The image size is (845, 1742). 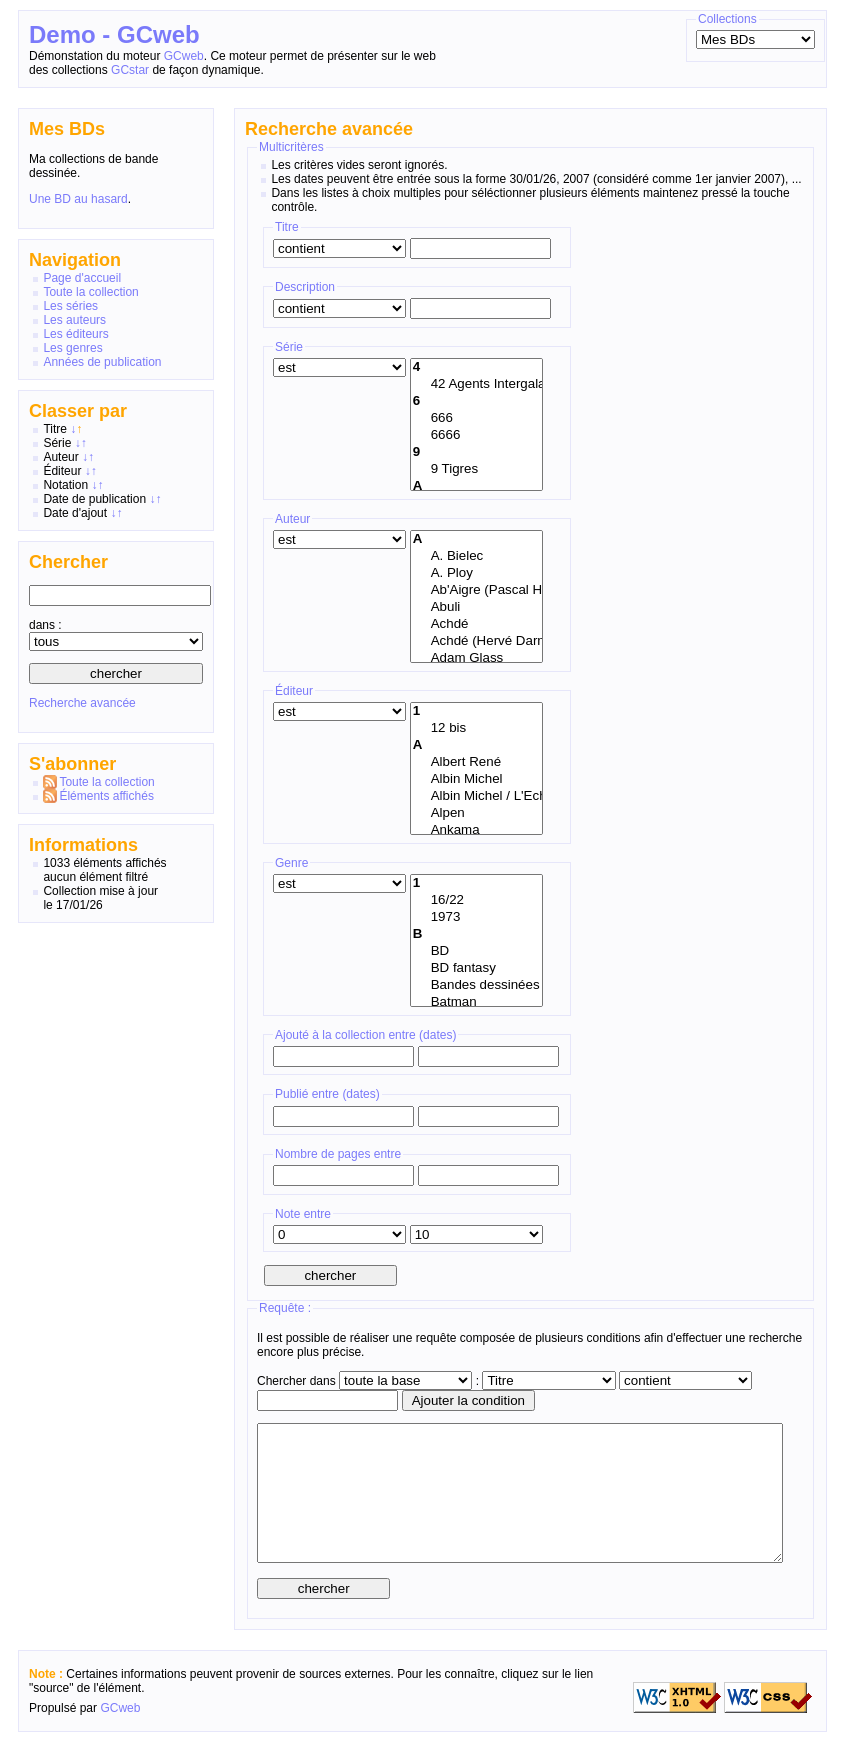 I want to click on GCweb, so click(x=184, y=56).